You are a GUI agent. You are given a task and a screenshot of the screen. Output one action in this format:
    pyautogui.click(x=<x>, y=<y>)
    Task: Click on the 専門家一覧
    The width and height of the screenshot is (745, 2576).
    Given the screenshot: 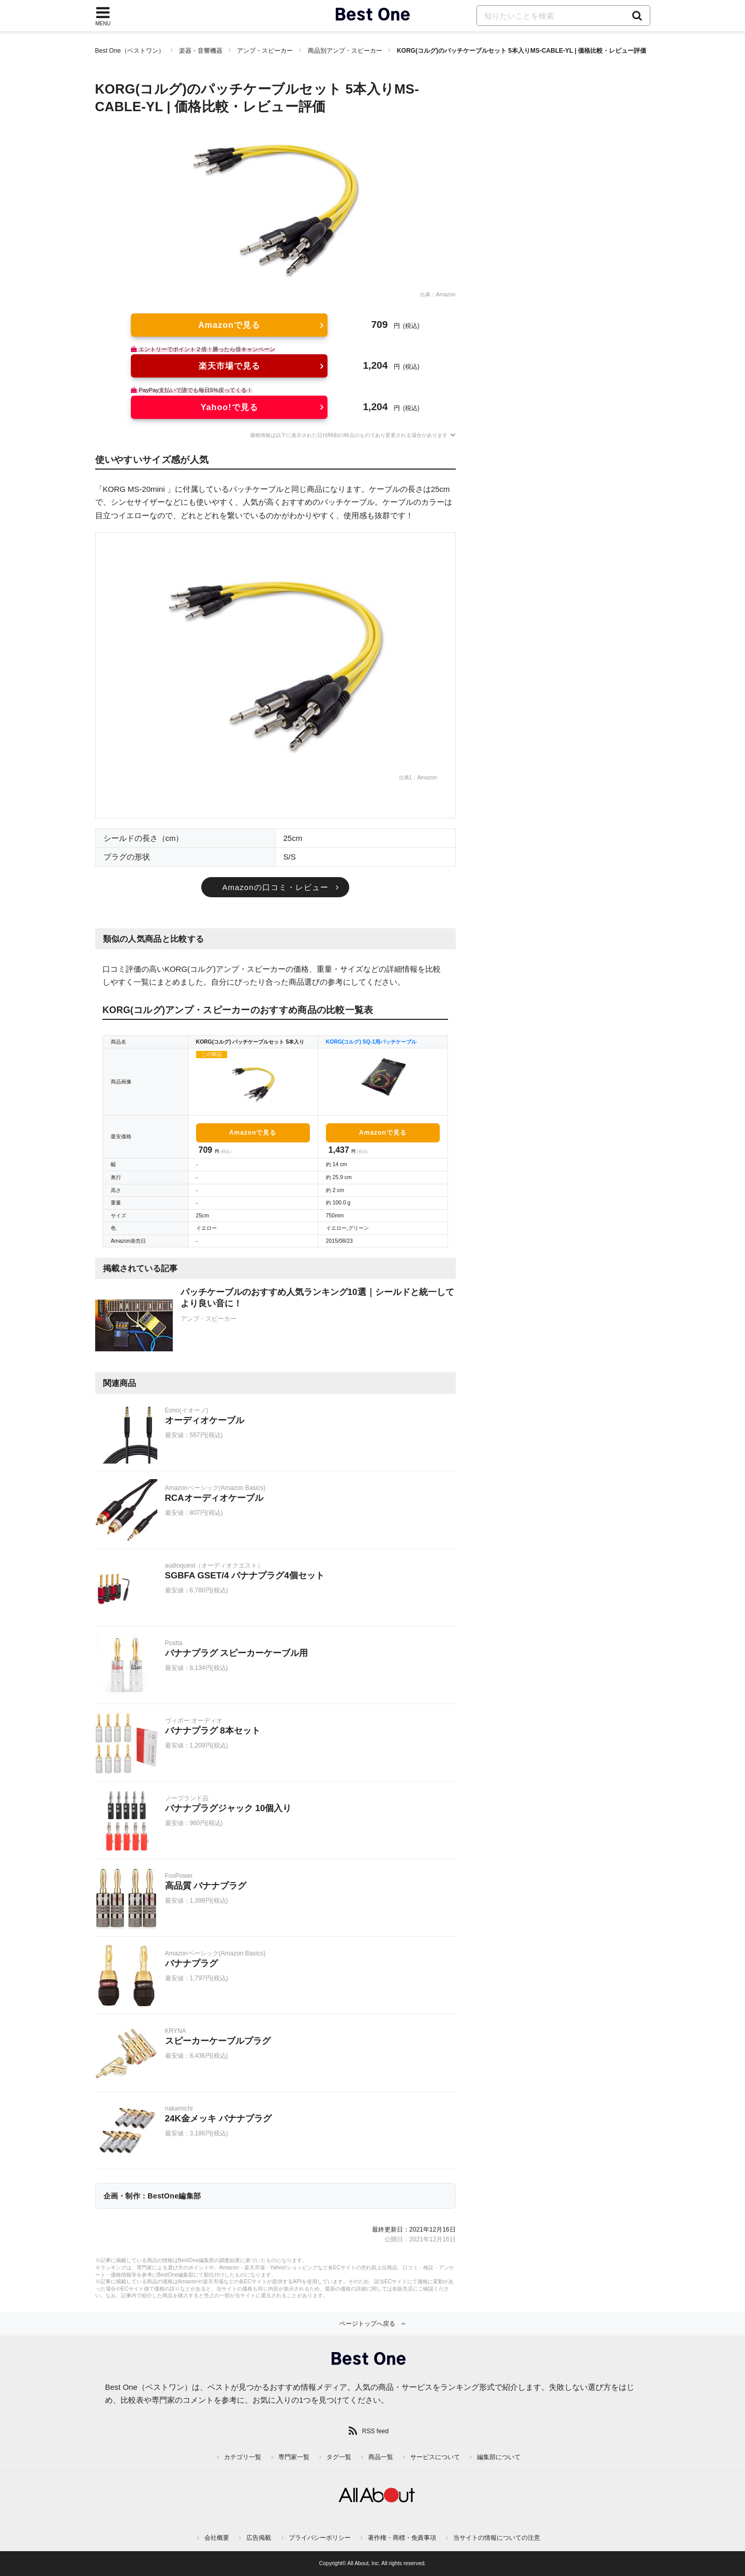 What is the action you would take?
    pyautogui.click(x=293, y=2457)
    